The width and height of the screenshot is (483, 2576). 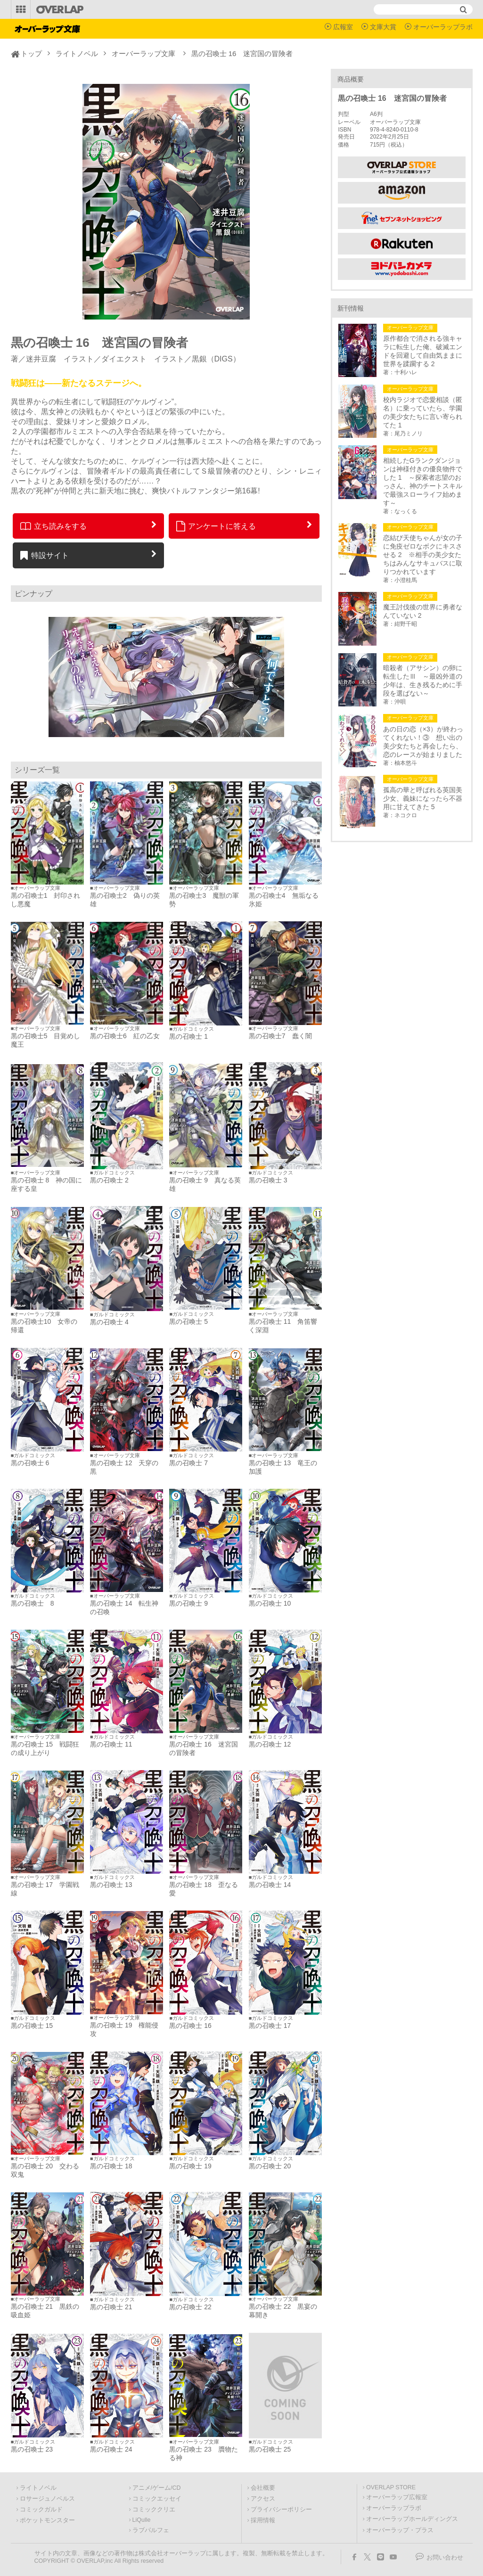 What do you see at coordinates (383, 27) in the screenshot?
I see `文庫大賞` at bounding box center [383, 27].